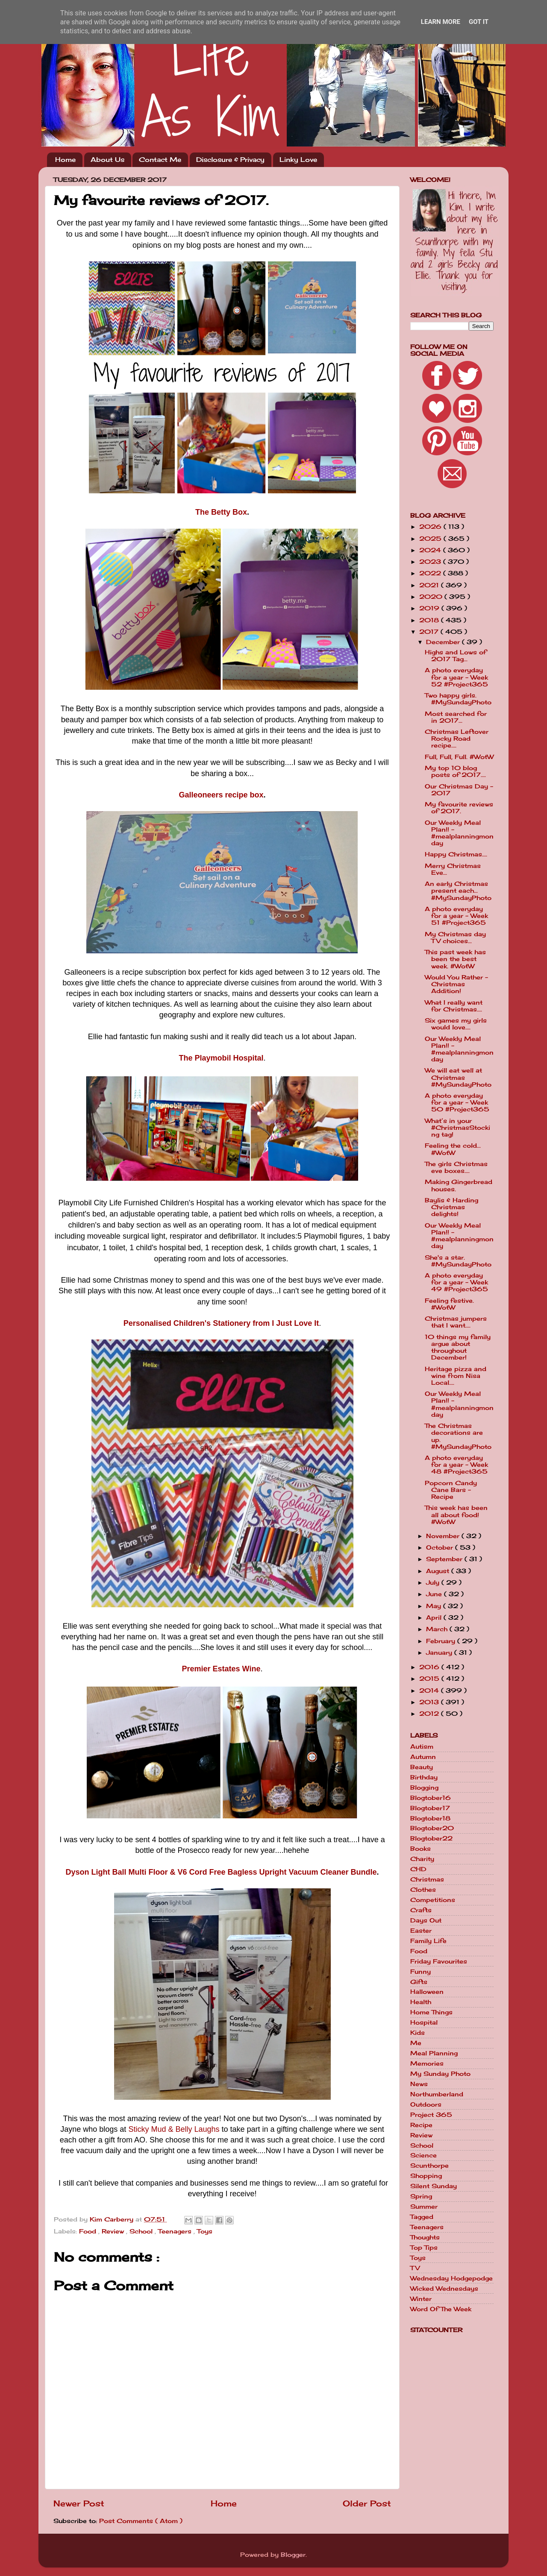  I want to click on The Betty Box, so click(221, 512).